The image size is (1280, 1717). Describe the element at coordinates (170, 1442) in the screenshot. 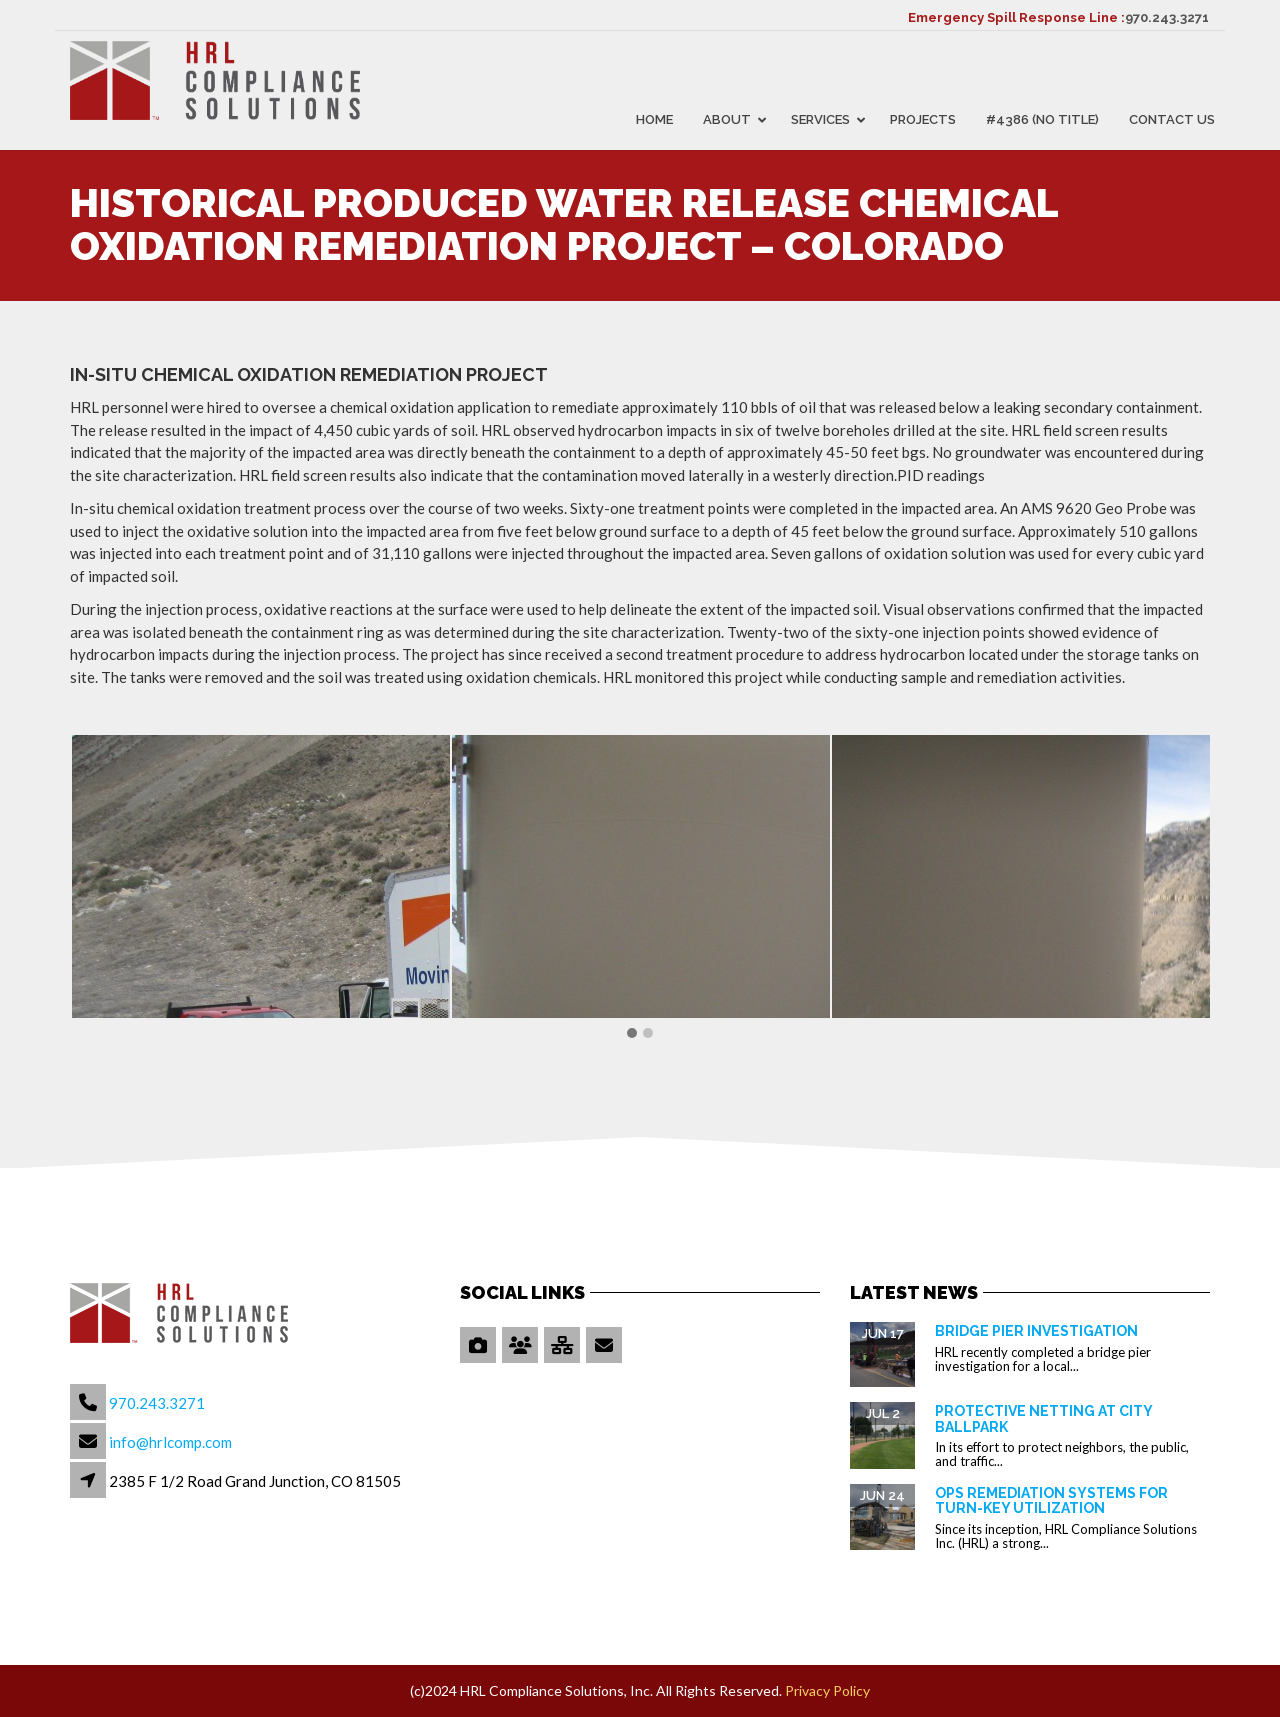

I see `info@hrlcomp.com` at that location.